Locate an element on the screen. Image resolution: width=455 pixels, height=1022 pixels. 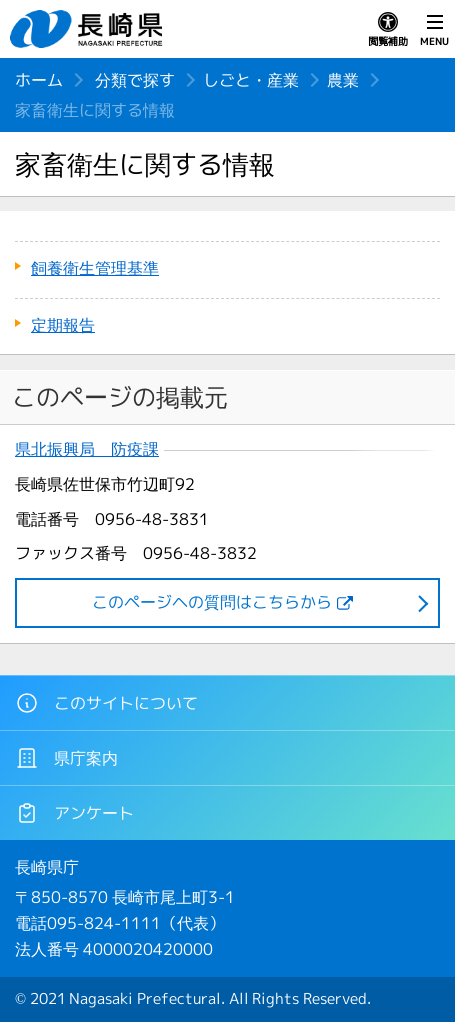
分類で探す is located at coordinates (135, 80).